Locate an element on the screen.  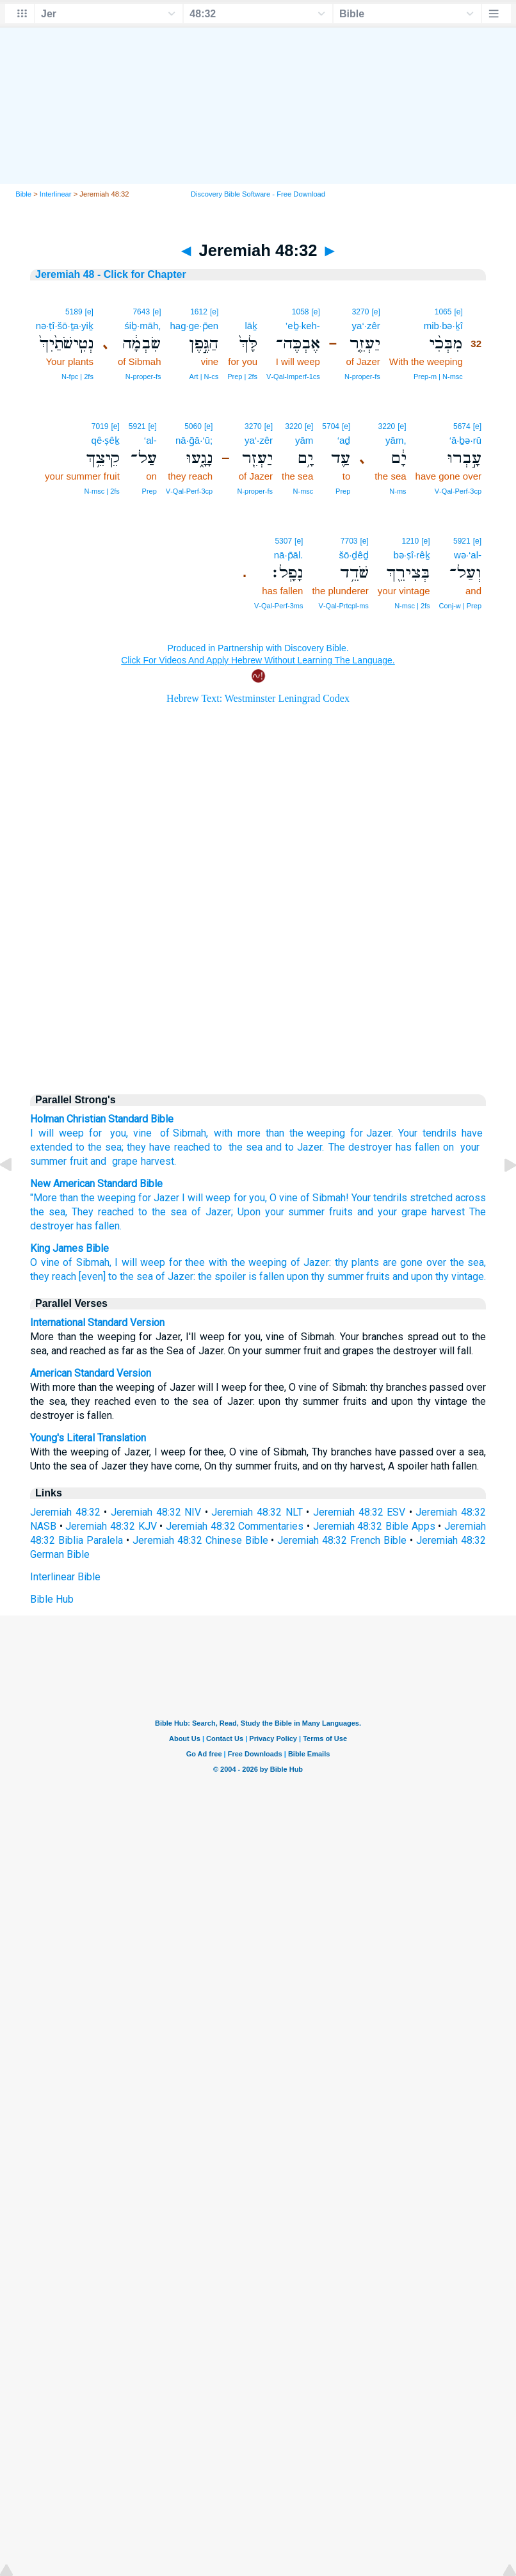
Jeremiah 48:32 is located at coordinates (65, 1512).